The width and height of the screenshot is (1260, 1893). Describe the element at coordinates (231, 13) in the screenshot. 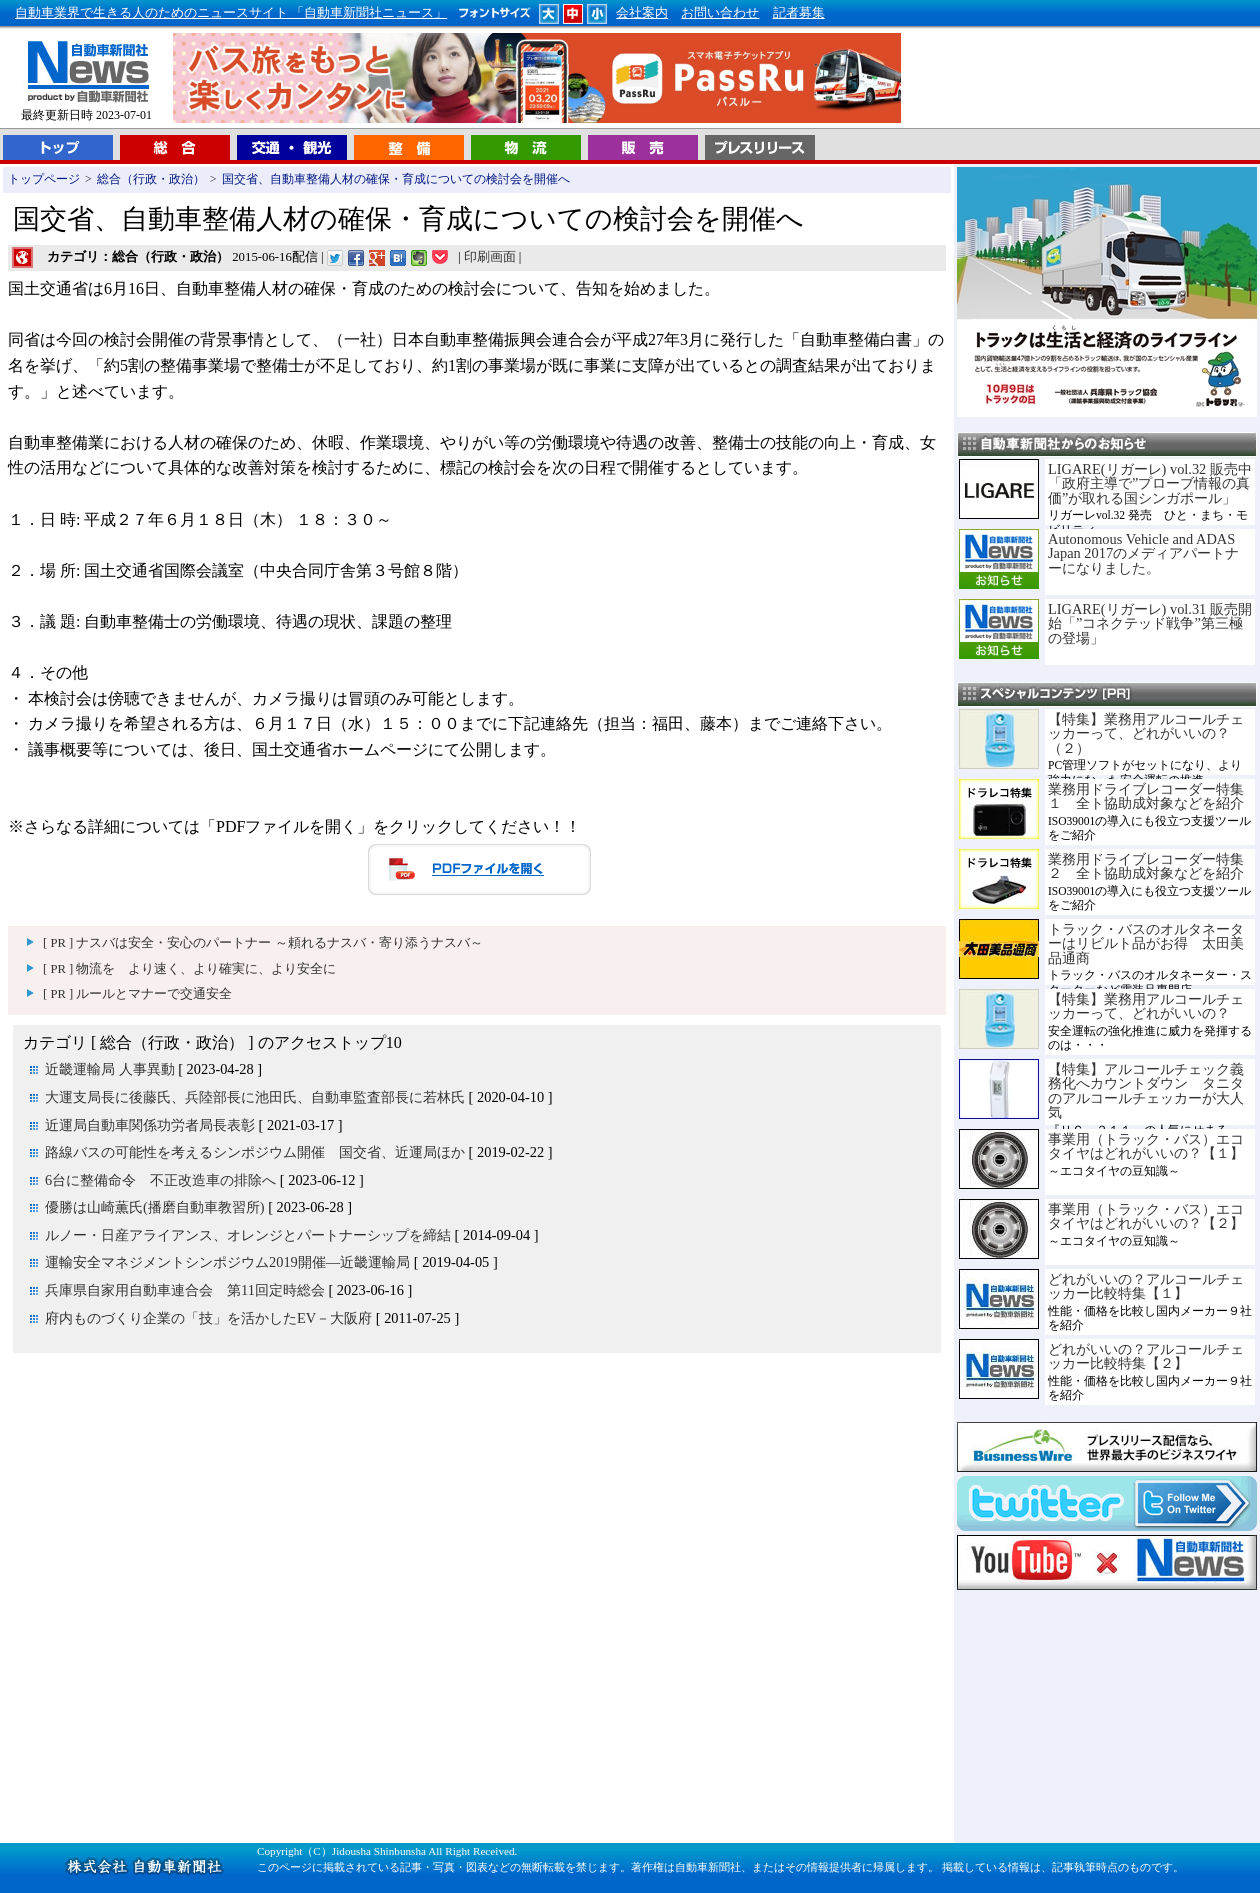

I see `自動車業界で生きる人のためのニュースサイト 「自動車新聞社ニュース」` at that location.